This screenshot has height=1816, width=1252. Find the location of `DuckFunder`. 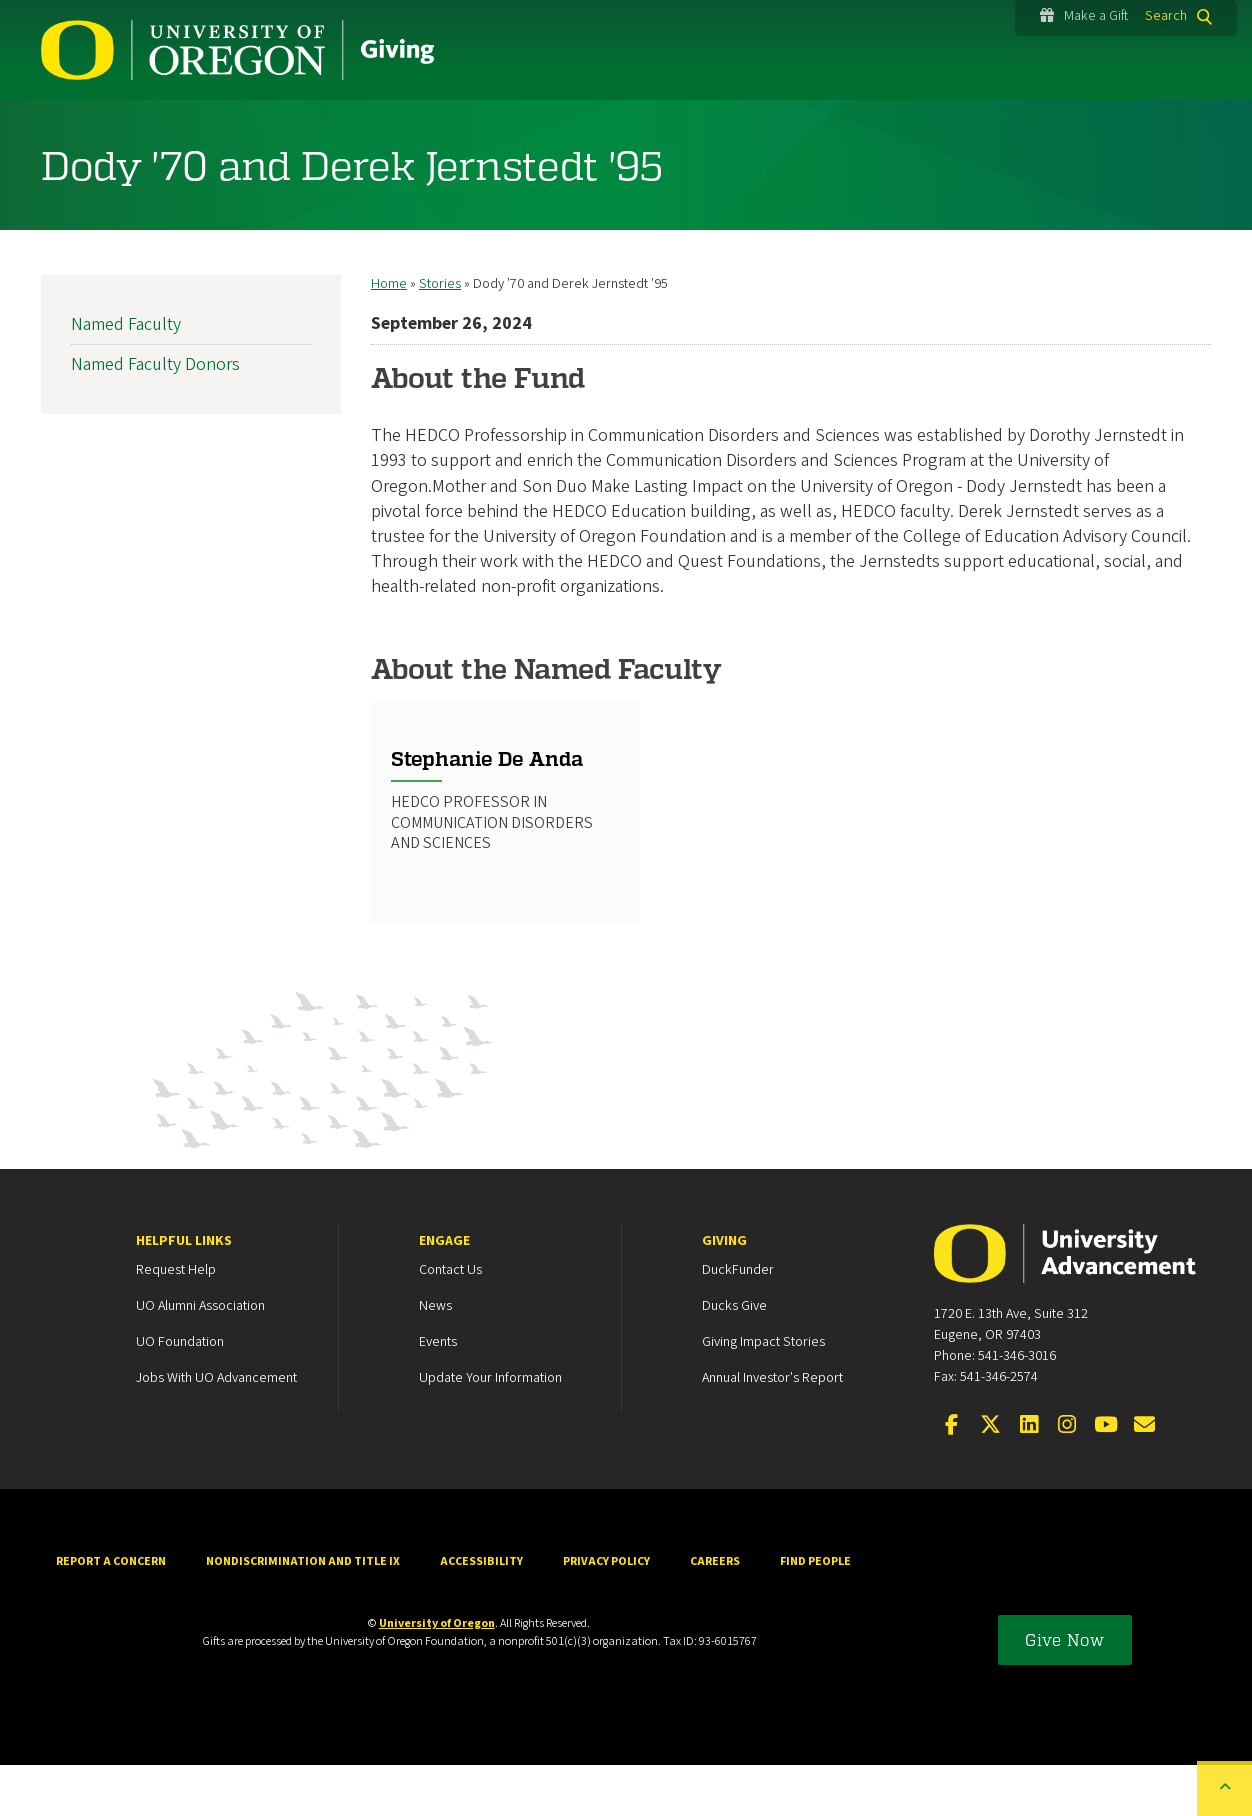

DuckFunder is located at coordinates (738, 1321).